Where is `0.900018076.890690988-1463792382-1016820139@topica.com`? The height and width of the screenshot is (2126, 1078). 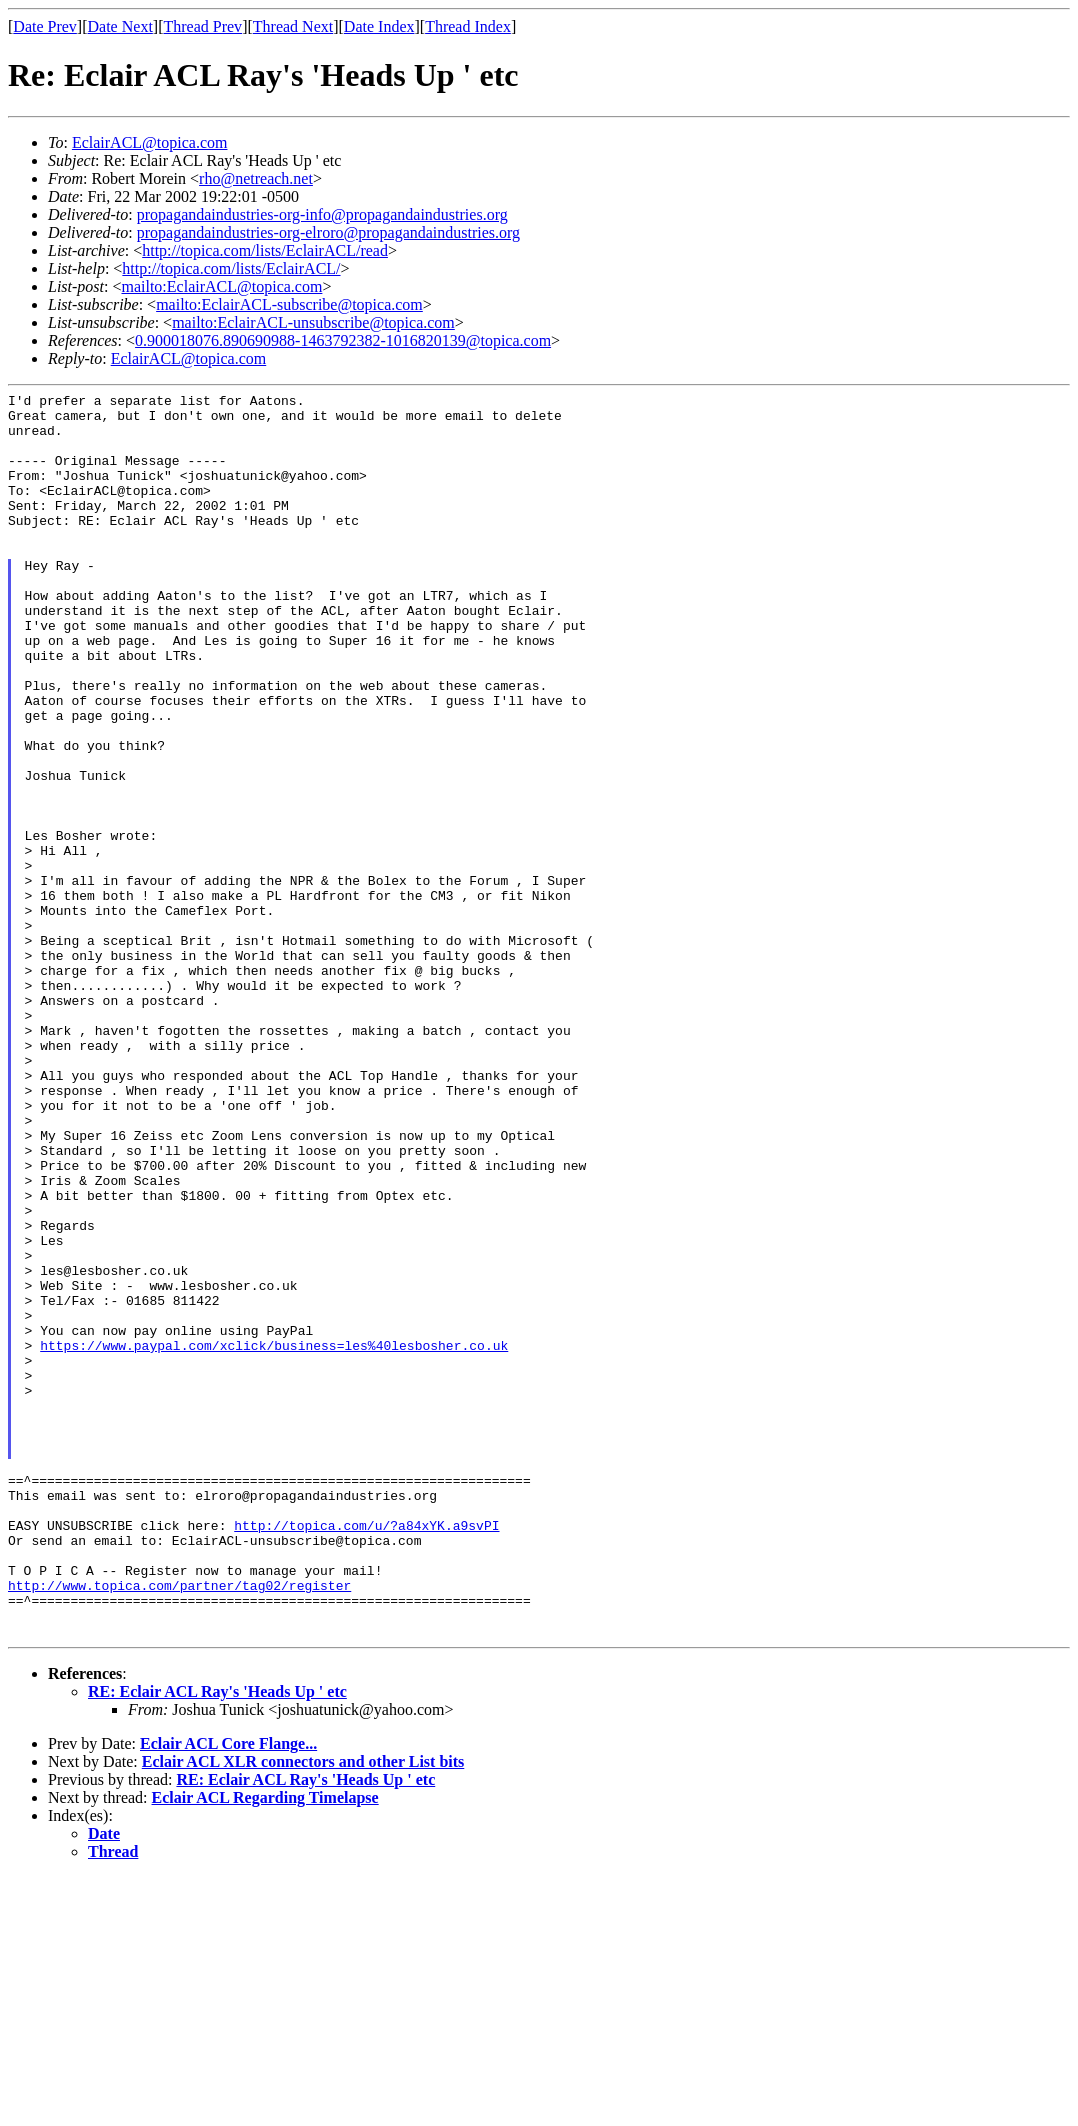
0.900018076.890690988-1463792382-1016820139@topica.com is located at coordinates (343, 340).